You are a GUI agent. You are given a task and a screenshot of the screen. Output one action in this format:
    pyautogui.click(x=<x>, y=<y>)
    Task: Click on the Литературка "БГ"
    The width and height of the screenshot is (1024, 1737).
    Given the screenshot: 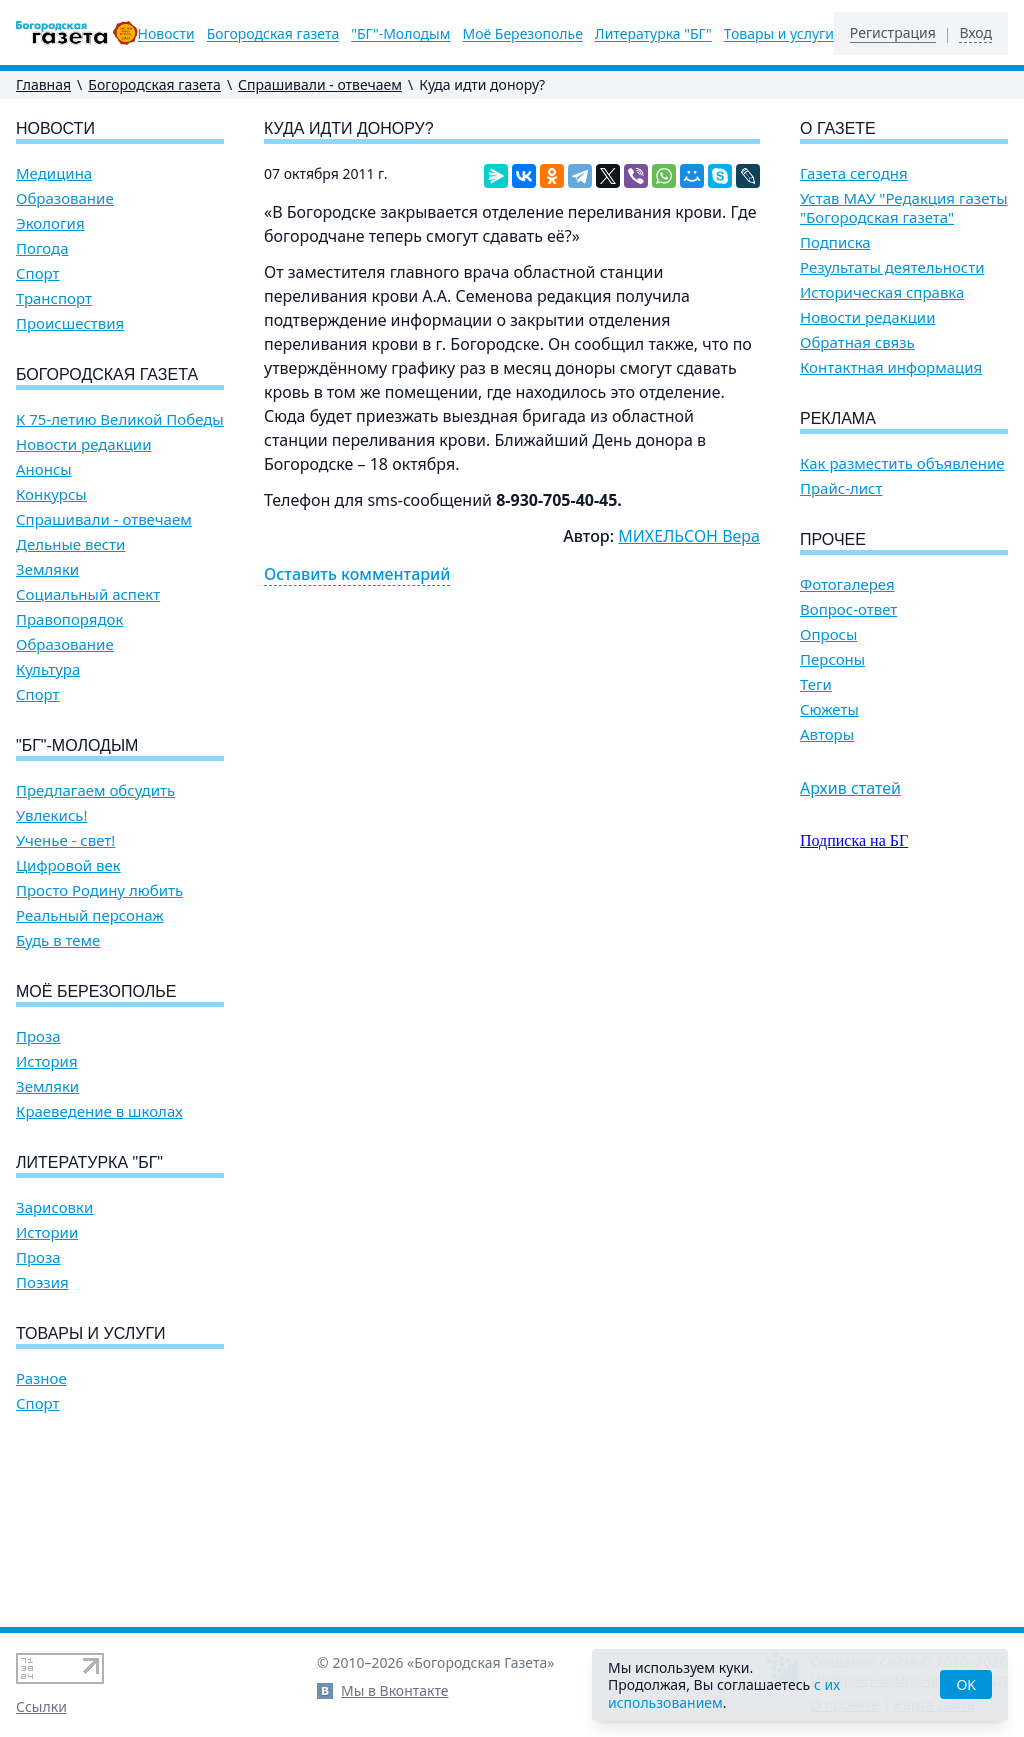 What is the action you would take?
    pyautogui.click(x=653, y=34)
    